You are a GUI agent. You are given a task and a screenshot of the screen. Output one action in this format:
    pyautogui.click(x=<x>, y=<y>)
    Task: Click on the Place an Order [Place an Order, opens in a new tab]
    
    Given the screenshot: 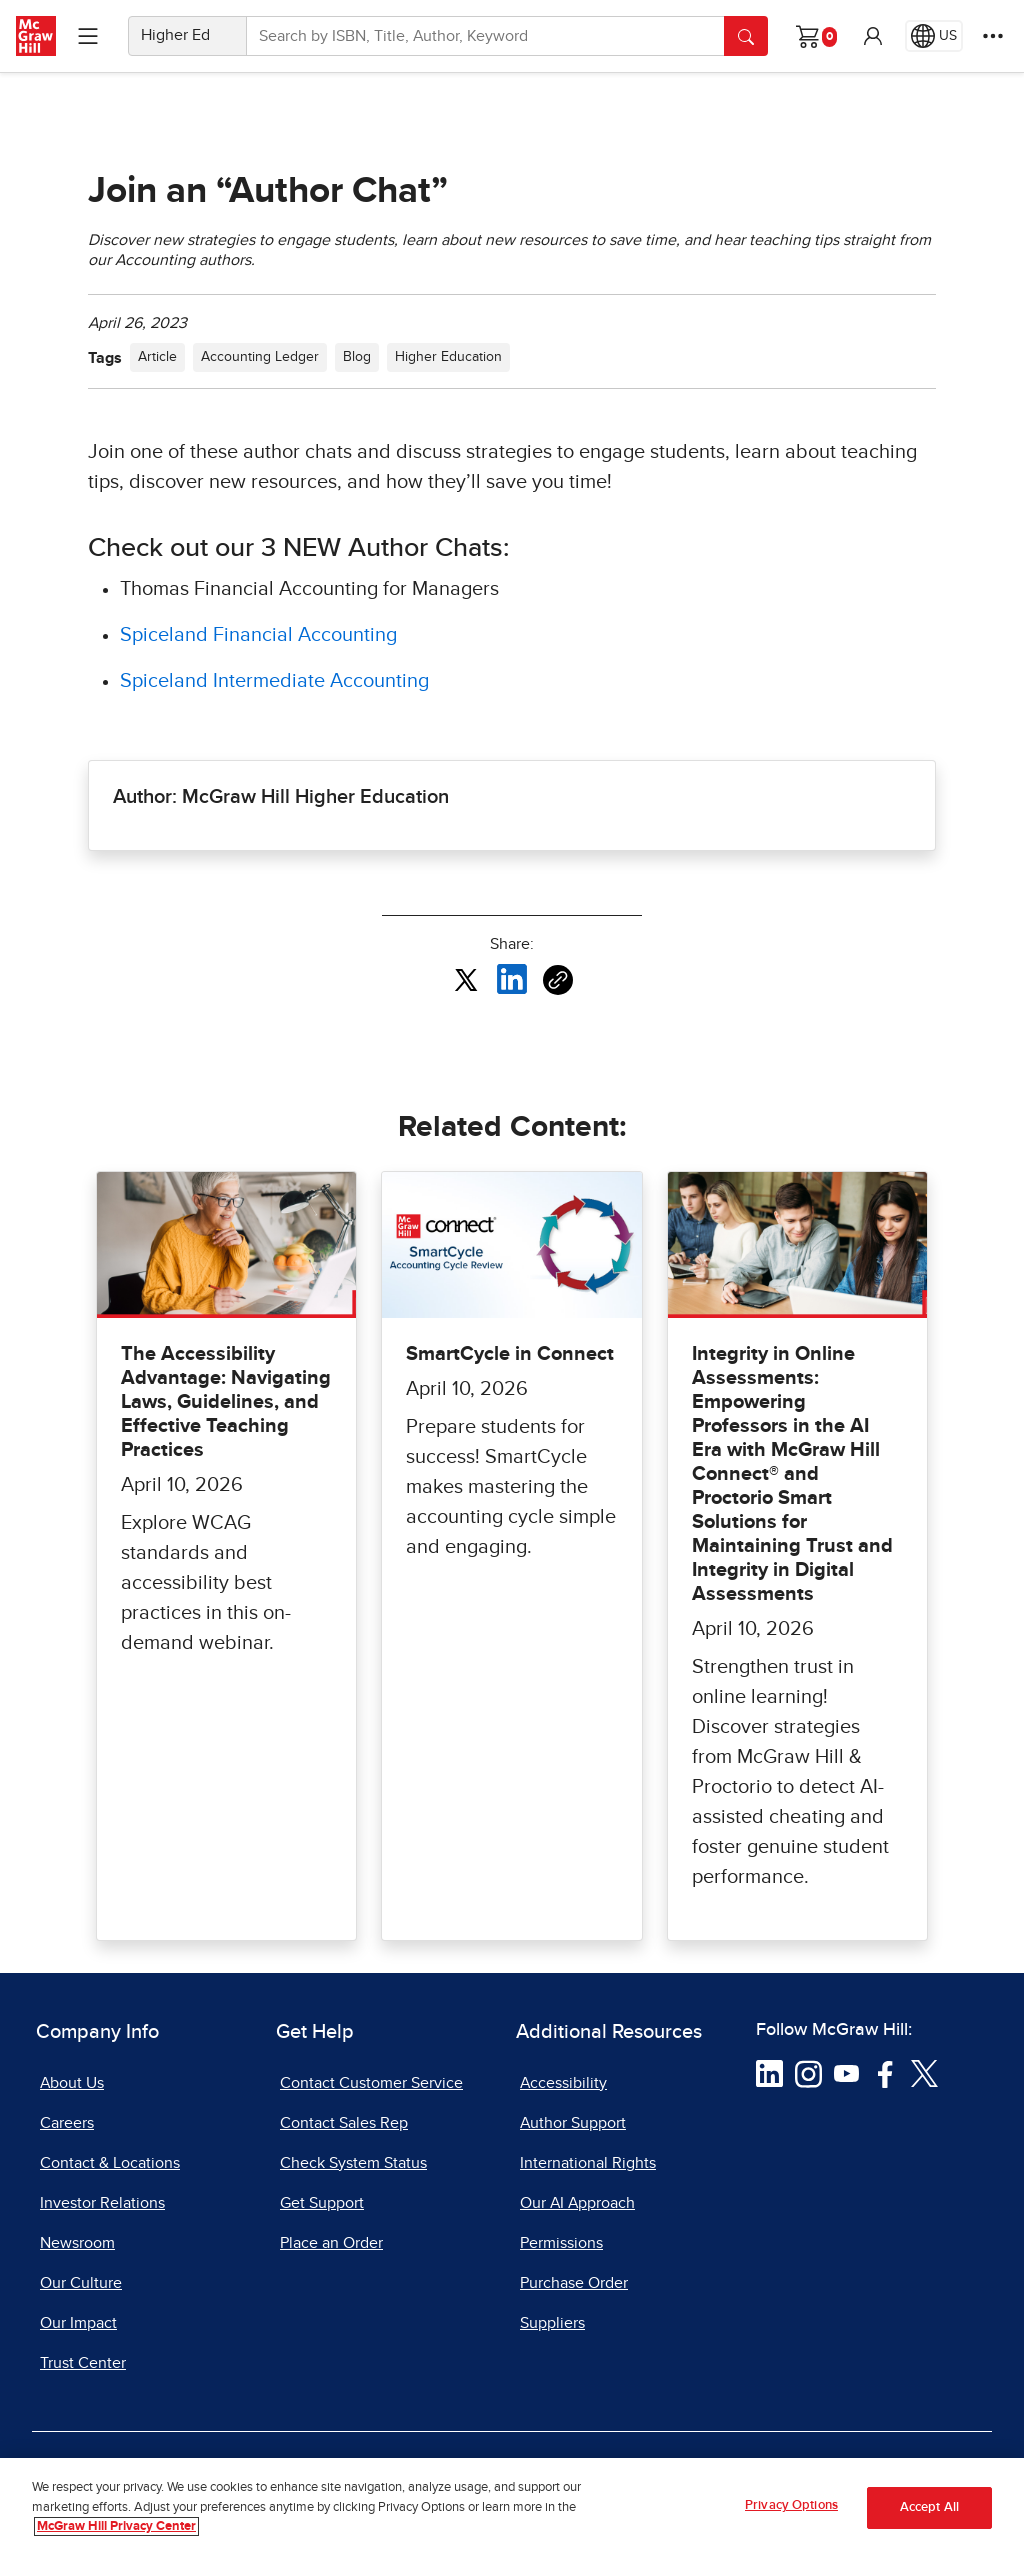 What is the action you would take?
    pyautogui.click(x=331, y=2243)
    